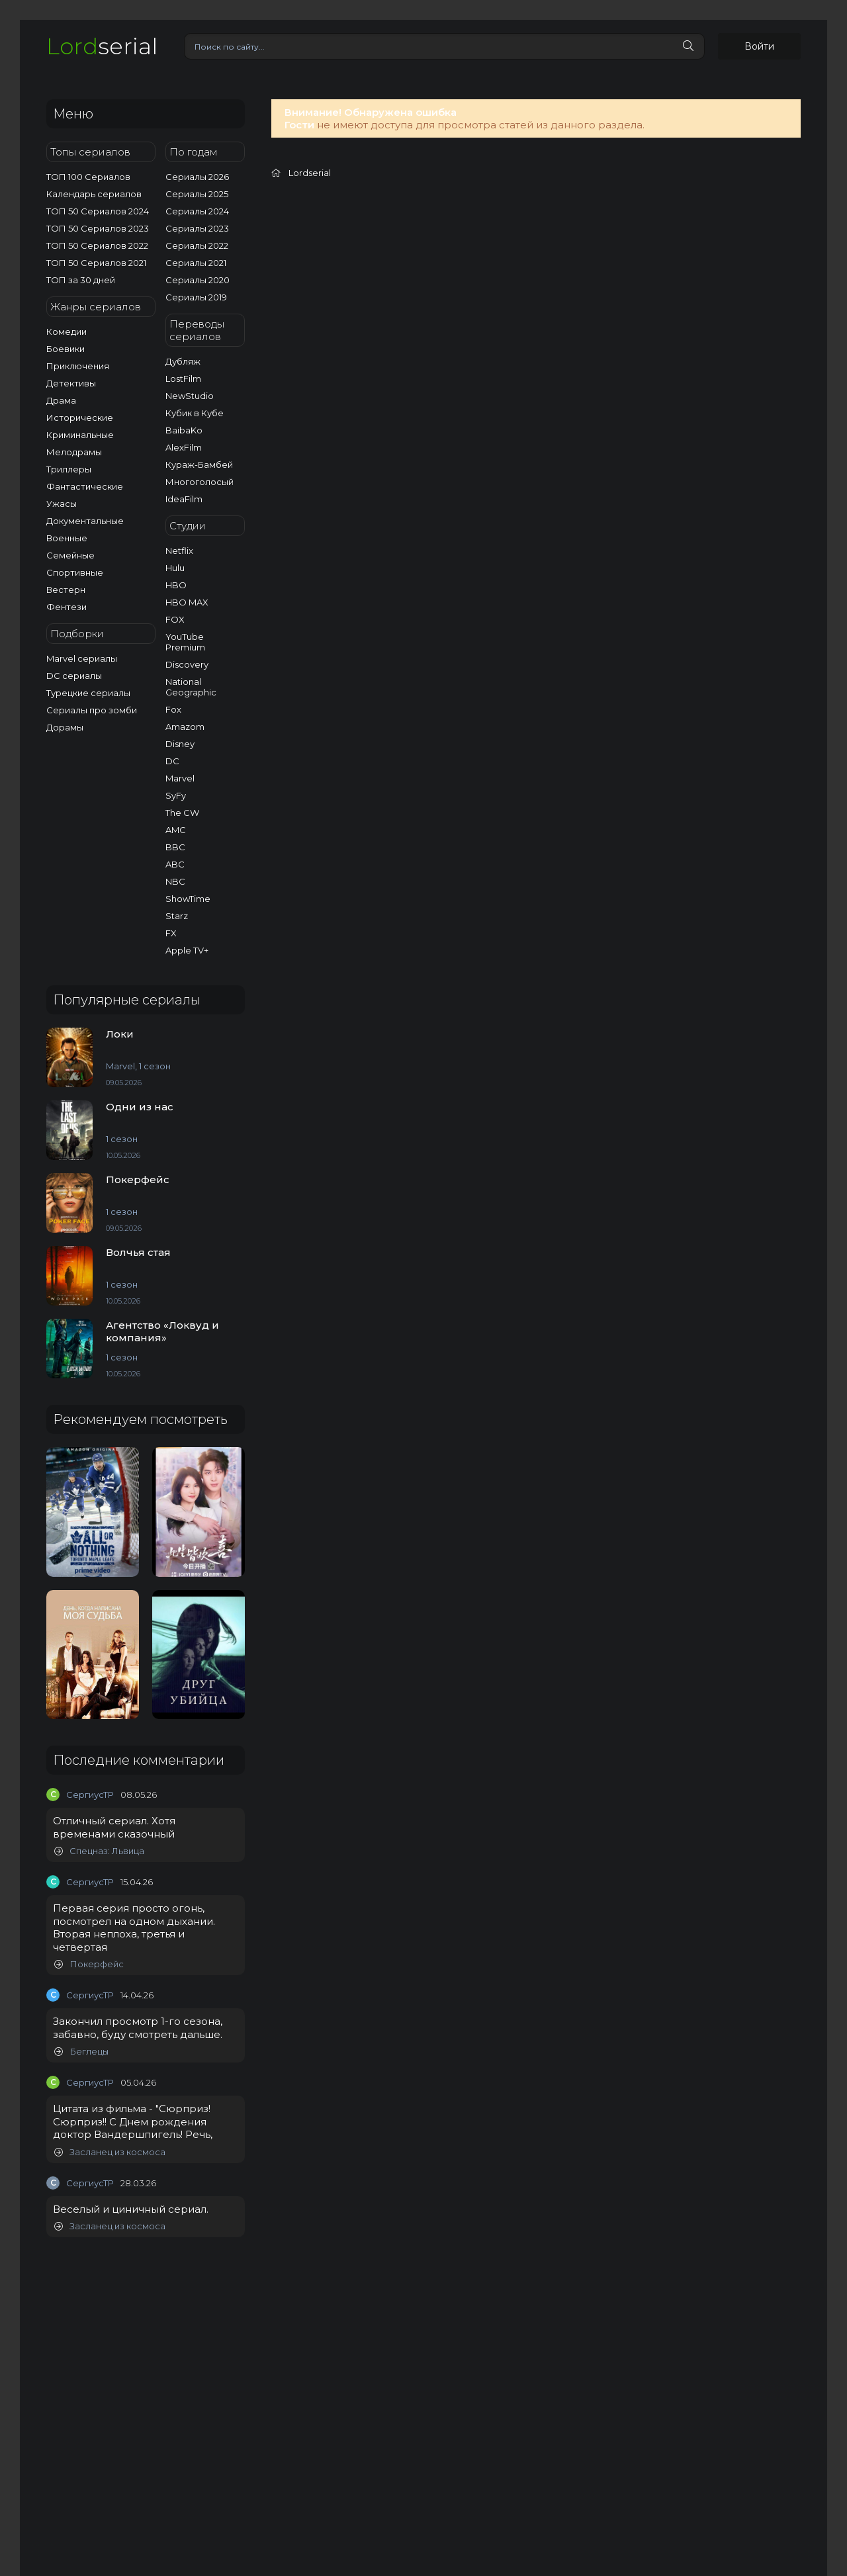 The image size is (847, 2576). What do you see at coordinates (97, 228) in the screenshot?
I see `ТОП 50 Сериалов 2023` at bounding box center [97, 228].